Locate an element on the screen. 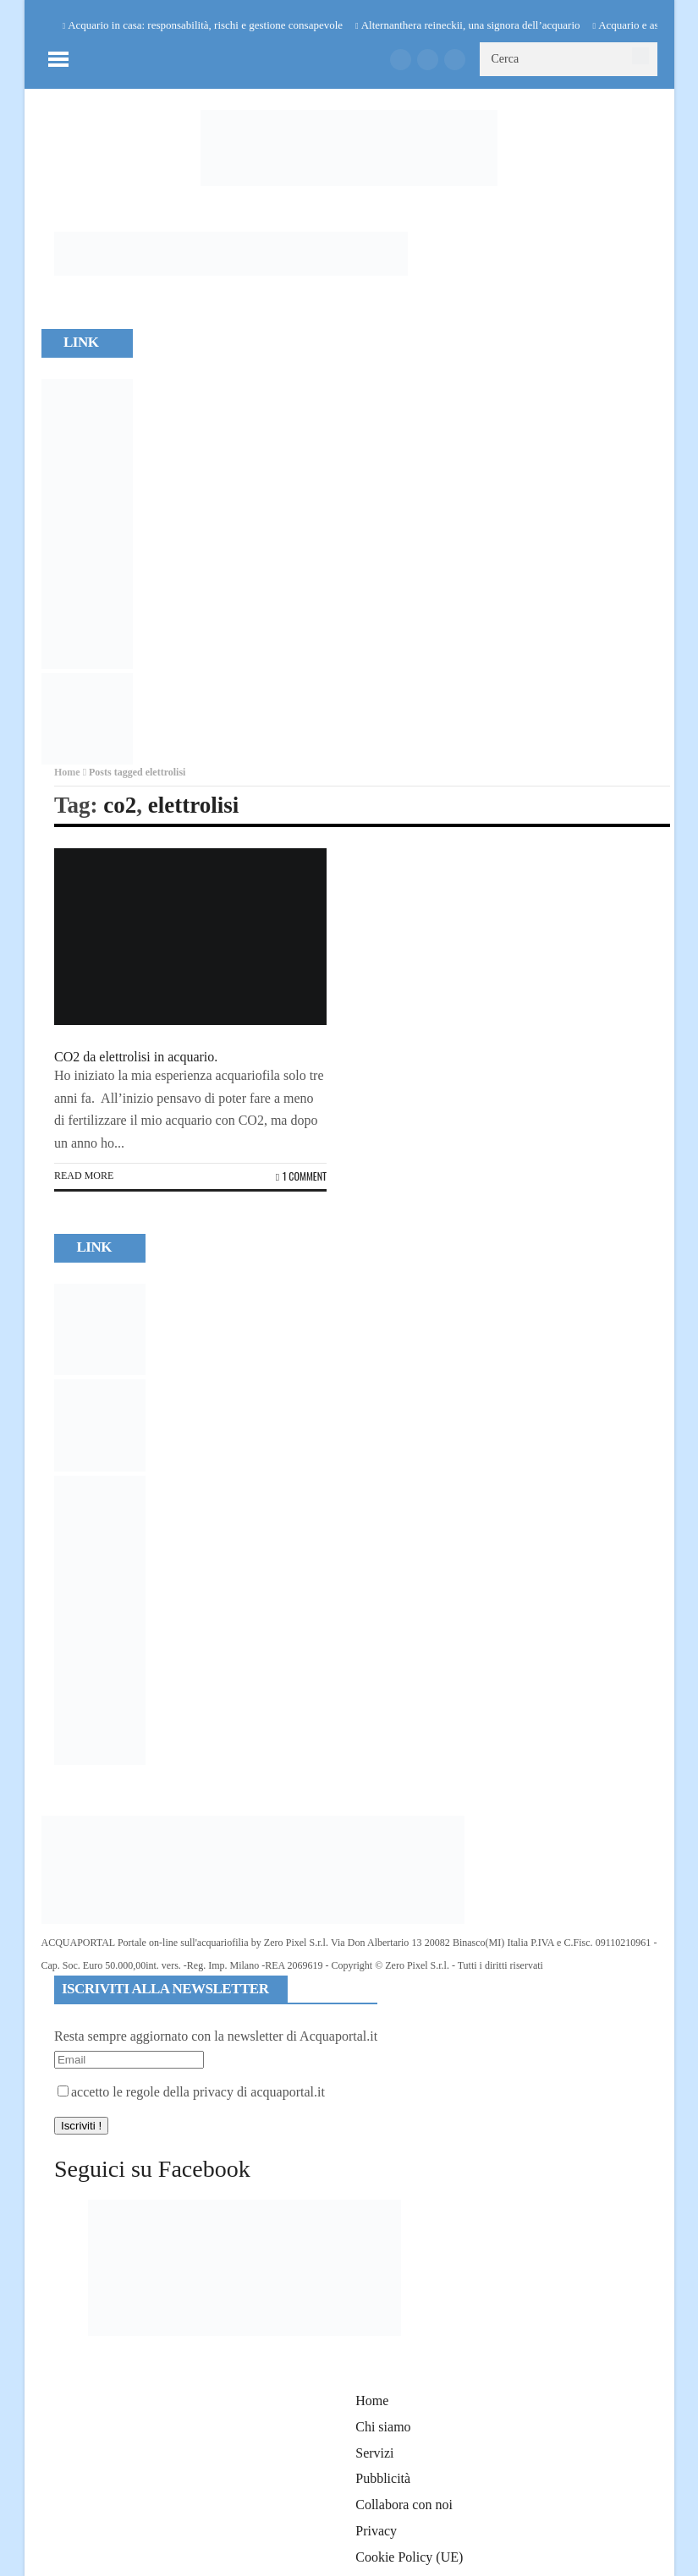  Pubblicità is located at coordinates (382, 2478).